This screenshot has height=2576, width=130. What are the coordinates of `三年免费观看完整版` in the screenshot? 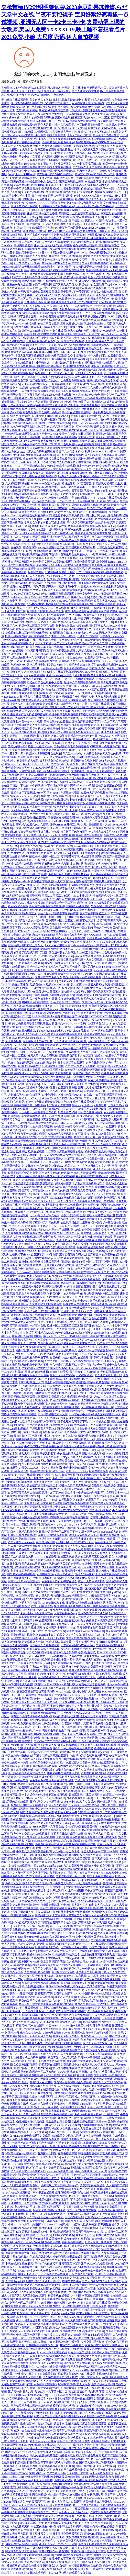 It's located at (64, 1087).